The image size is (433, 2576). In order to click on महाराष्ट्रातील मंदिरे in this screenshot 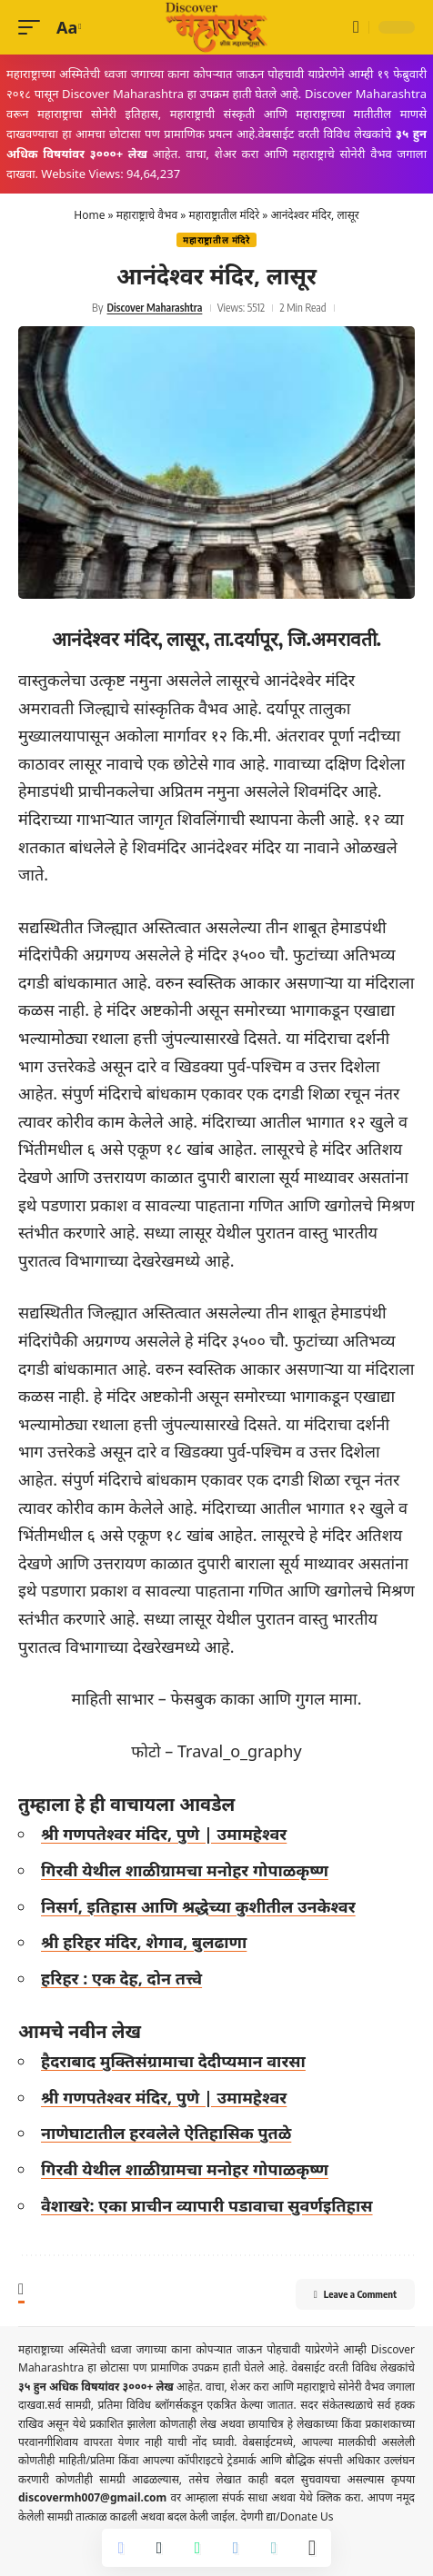, I will do `click(223, 215)`.